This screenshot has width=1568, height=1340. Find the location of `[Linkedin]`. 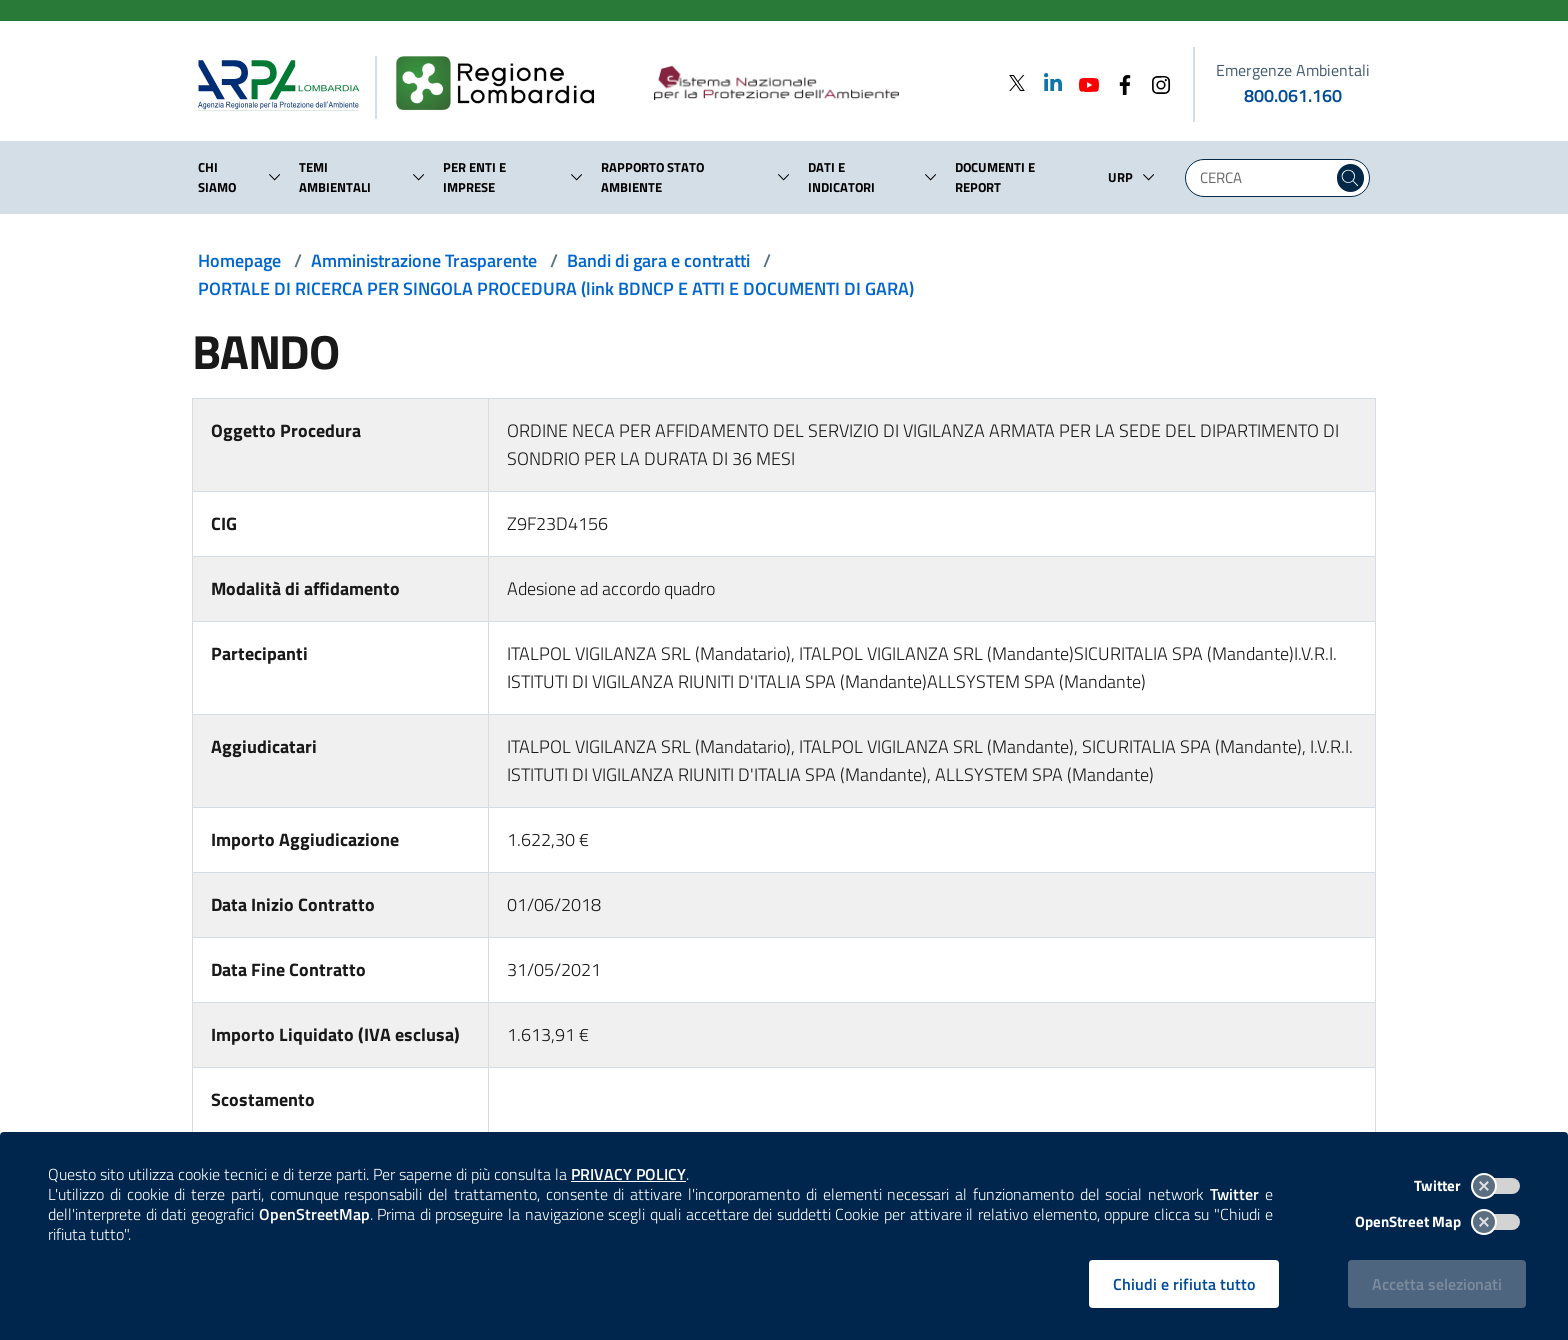

[Linkedin] is located at coordinates (1047, 82).